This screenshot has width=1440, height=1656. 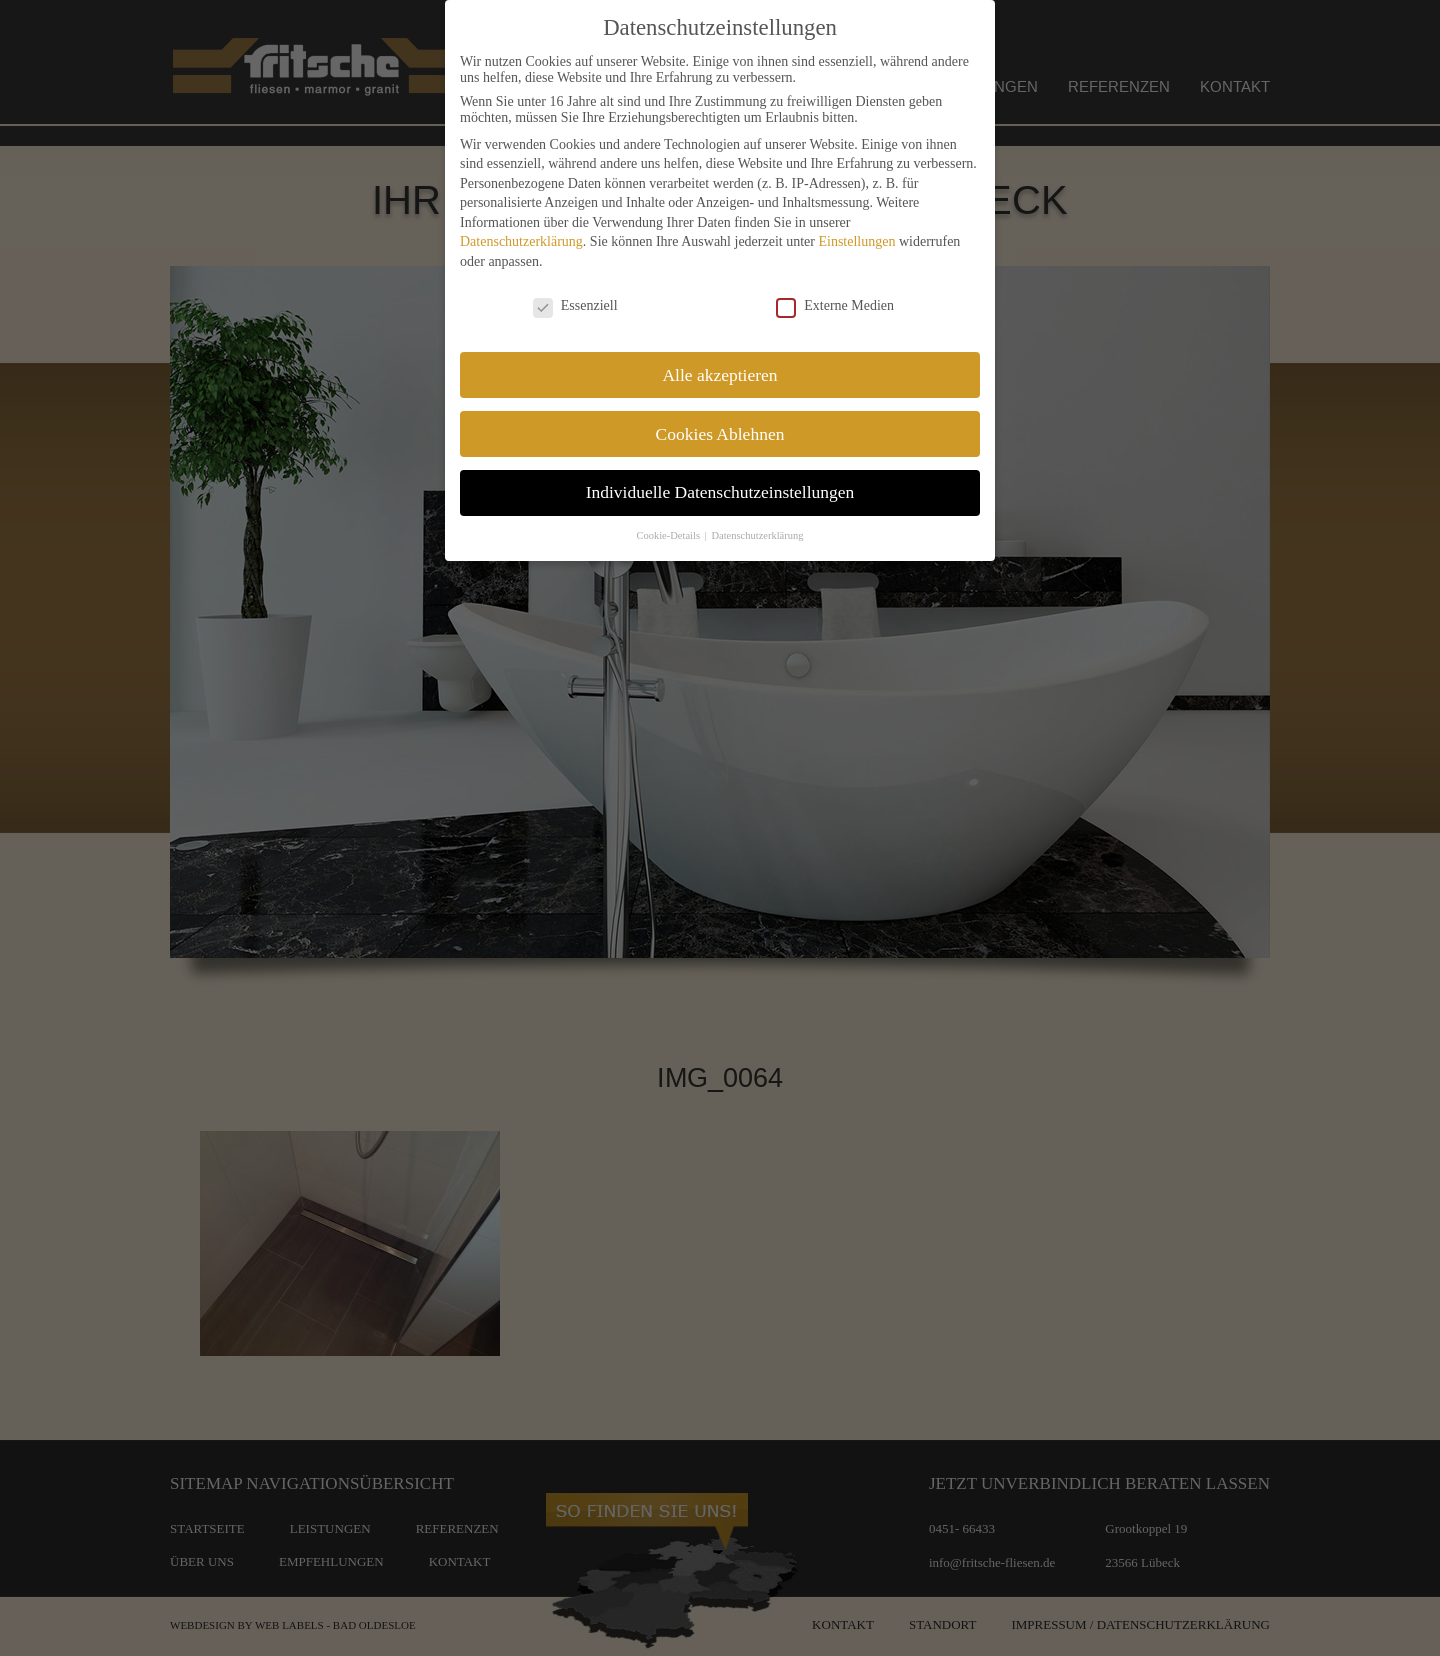 What do you see at coordinates (521, 241) in the screenshot?
I see `Datenschutzerklärung` at bounding box center [521, 241].